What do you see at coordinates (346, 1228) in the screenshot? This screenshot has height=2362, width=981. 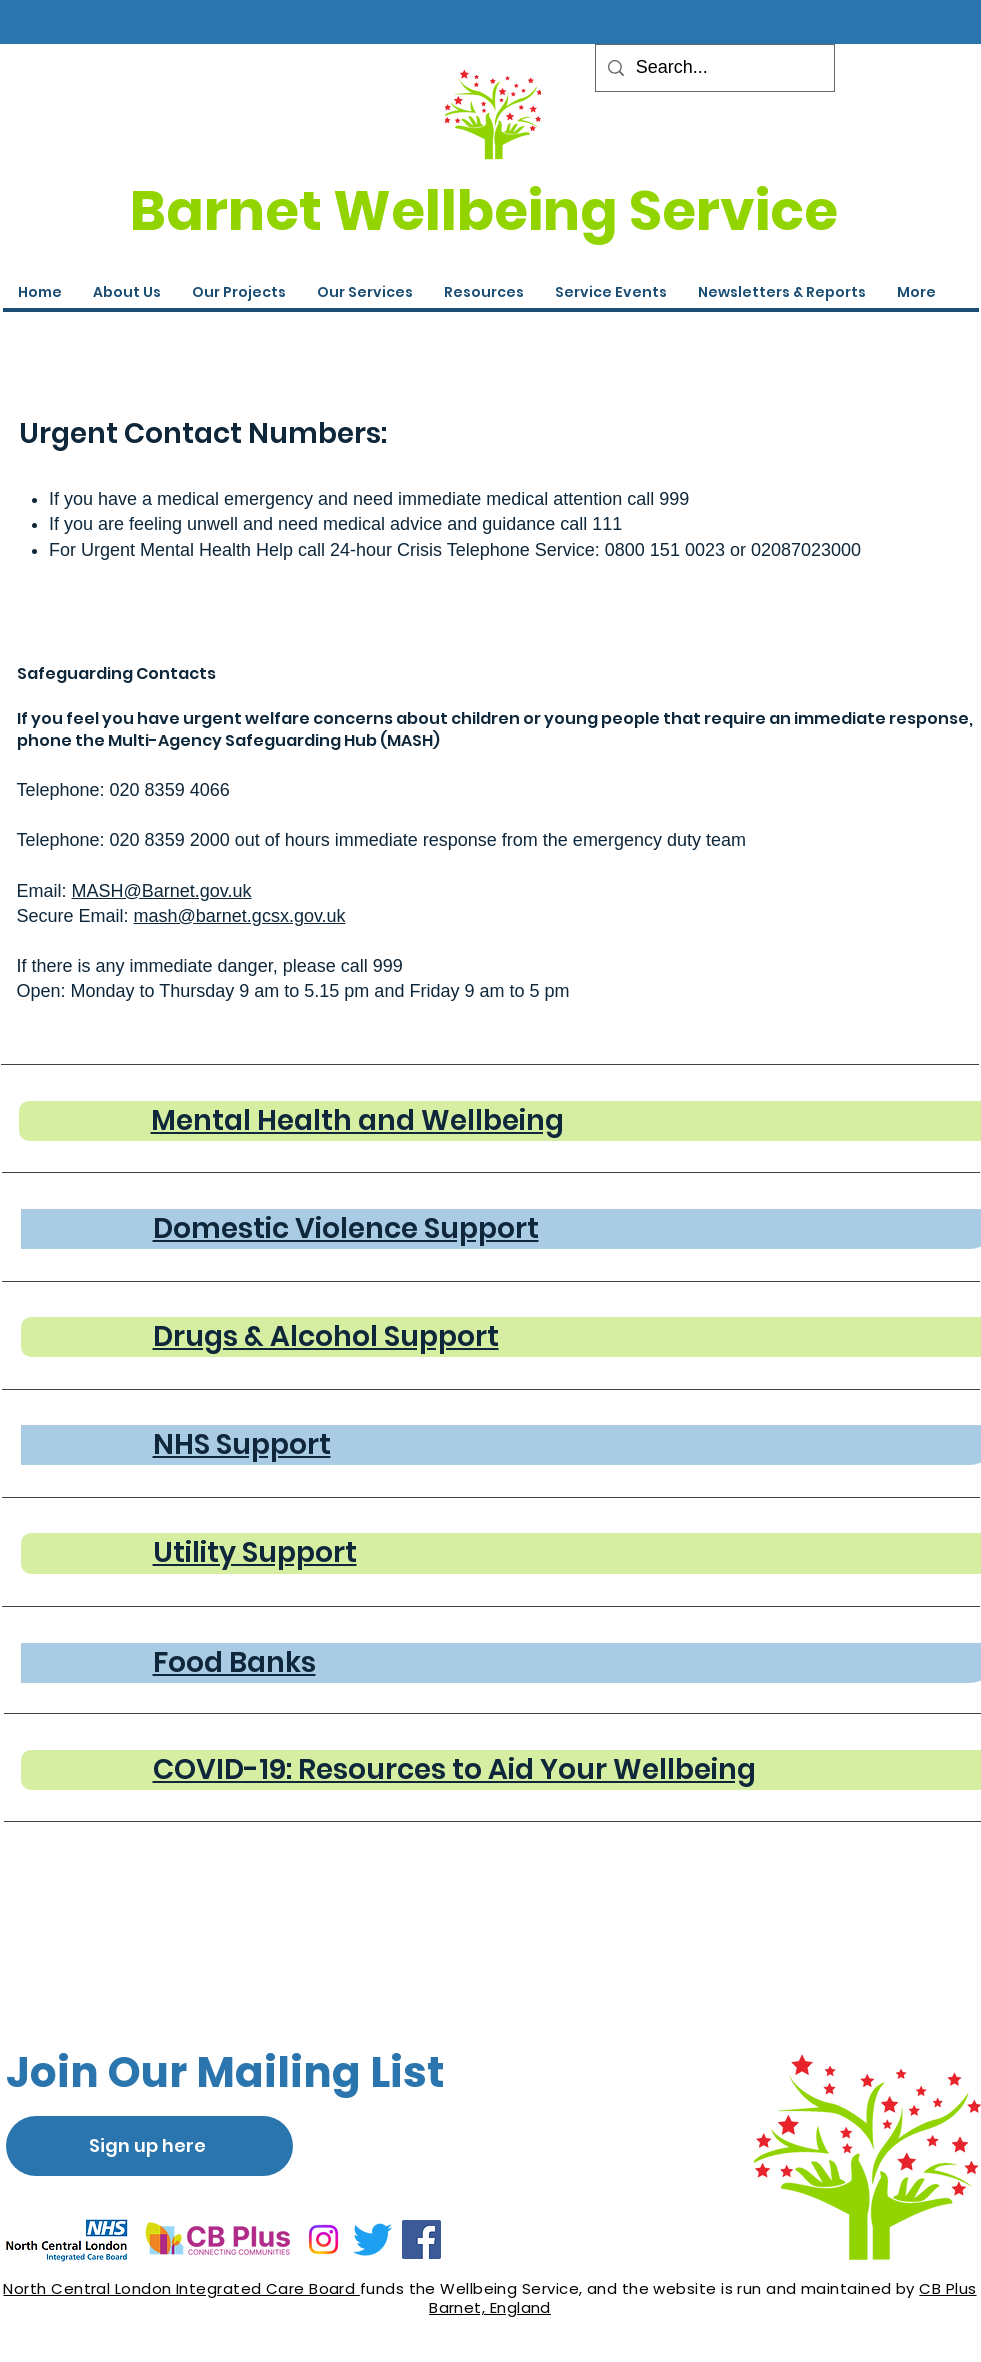 I see `Domestic Violence Support` at bounding box center [346, 1228].